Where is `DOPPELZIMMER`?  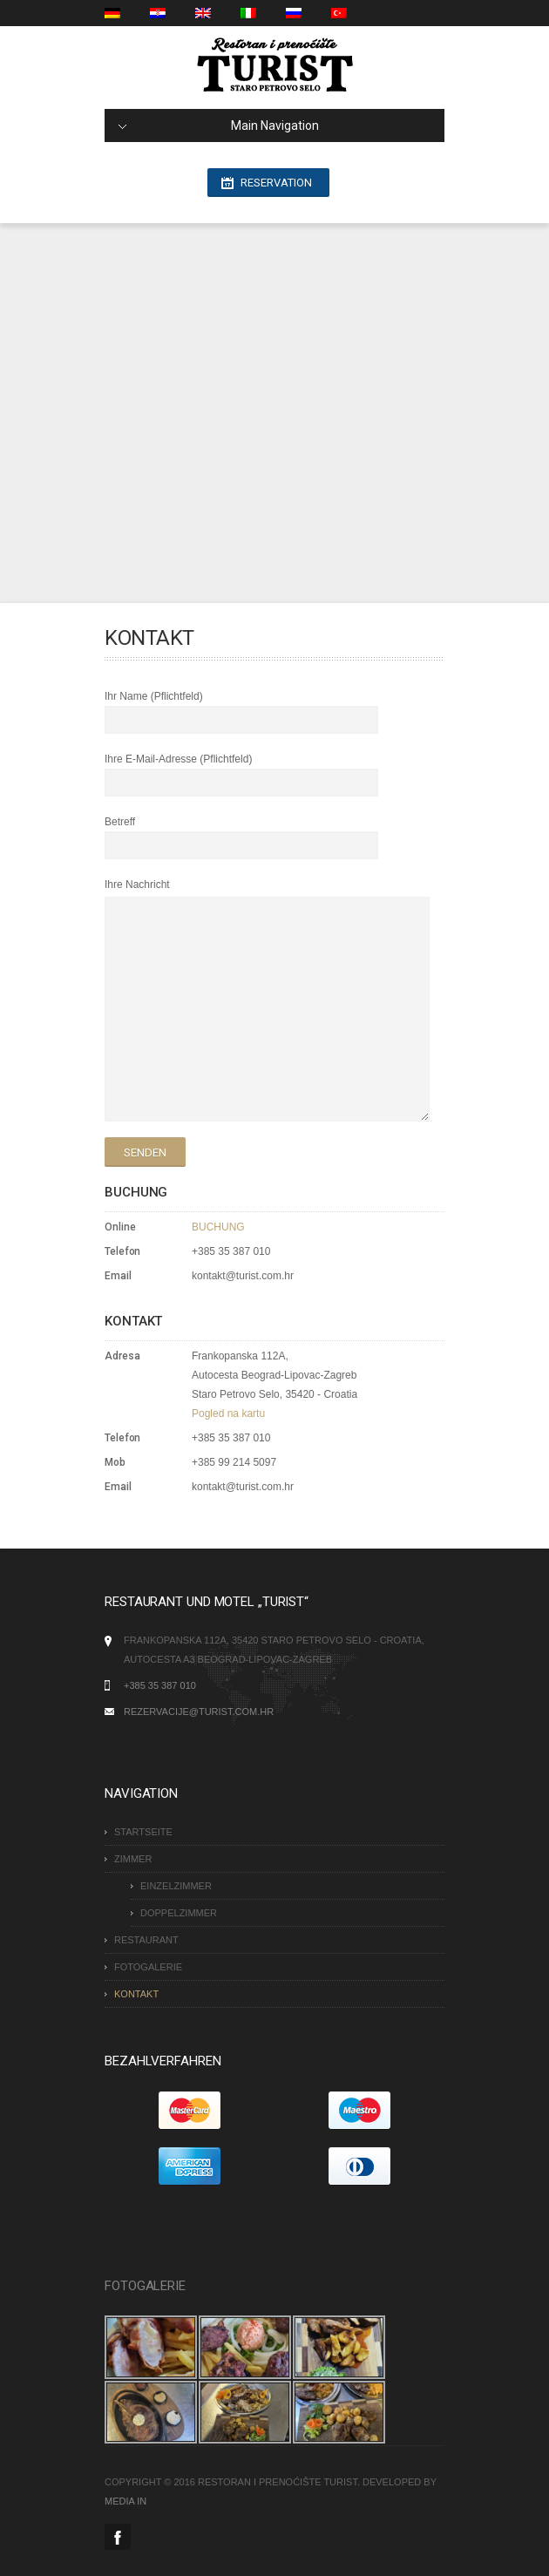
DOPPELZIMMER is located at coordinates (178, 1913).